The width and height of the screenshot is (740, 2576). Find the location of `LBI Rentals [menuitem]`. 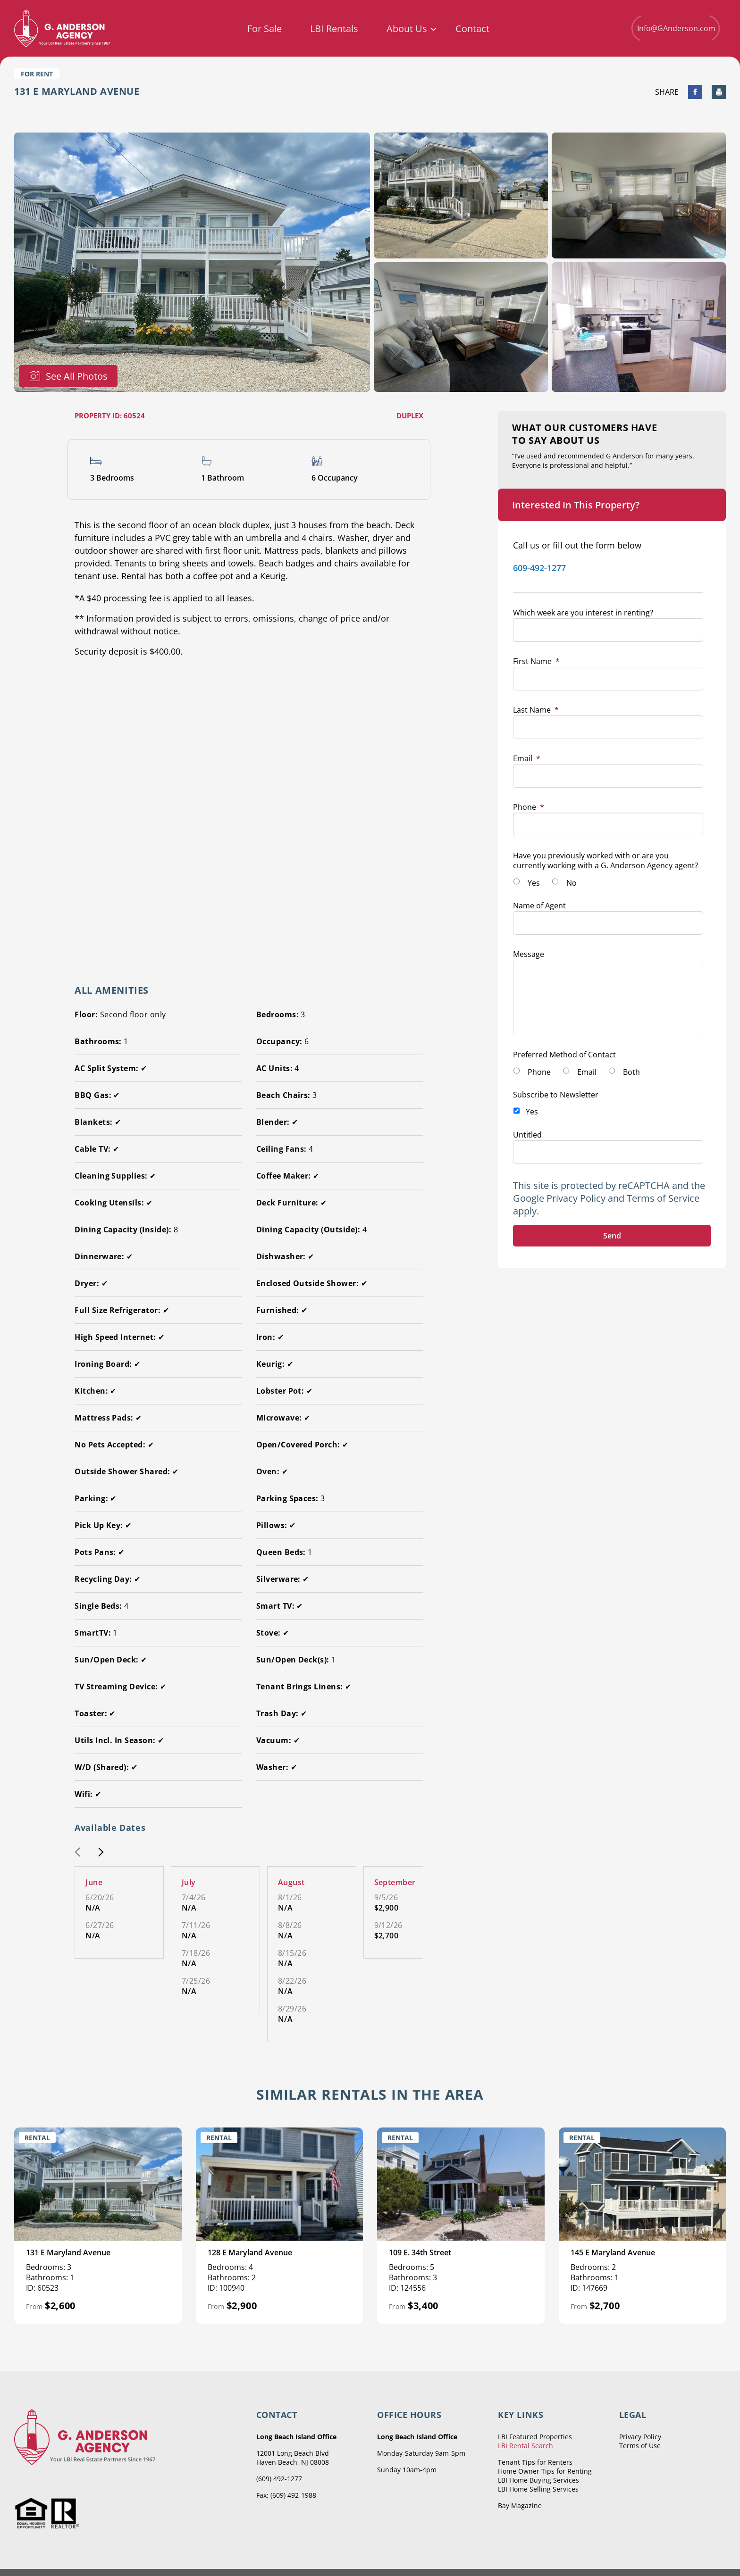

LBI Rentals [menuitem] is located at coordinates (334, 28).